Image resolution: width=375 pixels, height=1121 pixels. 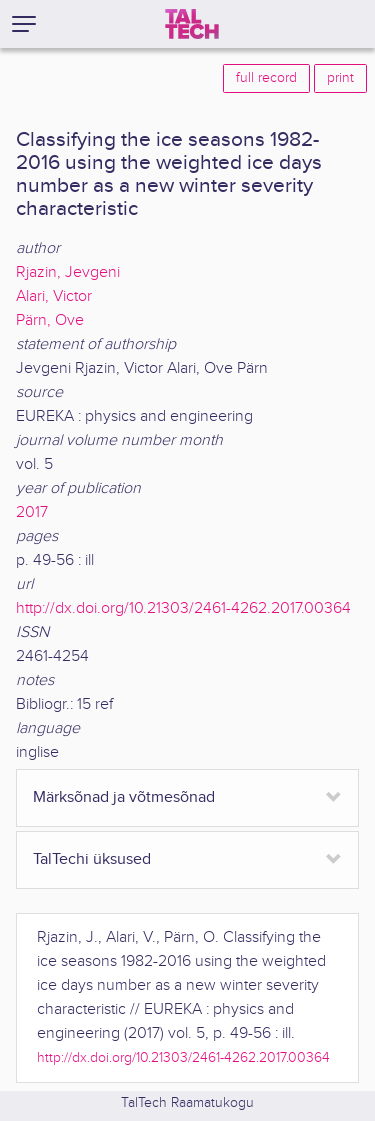 I want to click on 2017, so click(x=32, y=512).